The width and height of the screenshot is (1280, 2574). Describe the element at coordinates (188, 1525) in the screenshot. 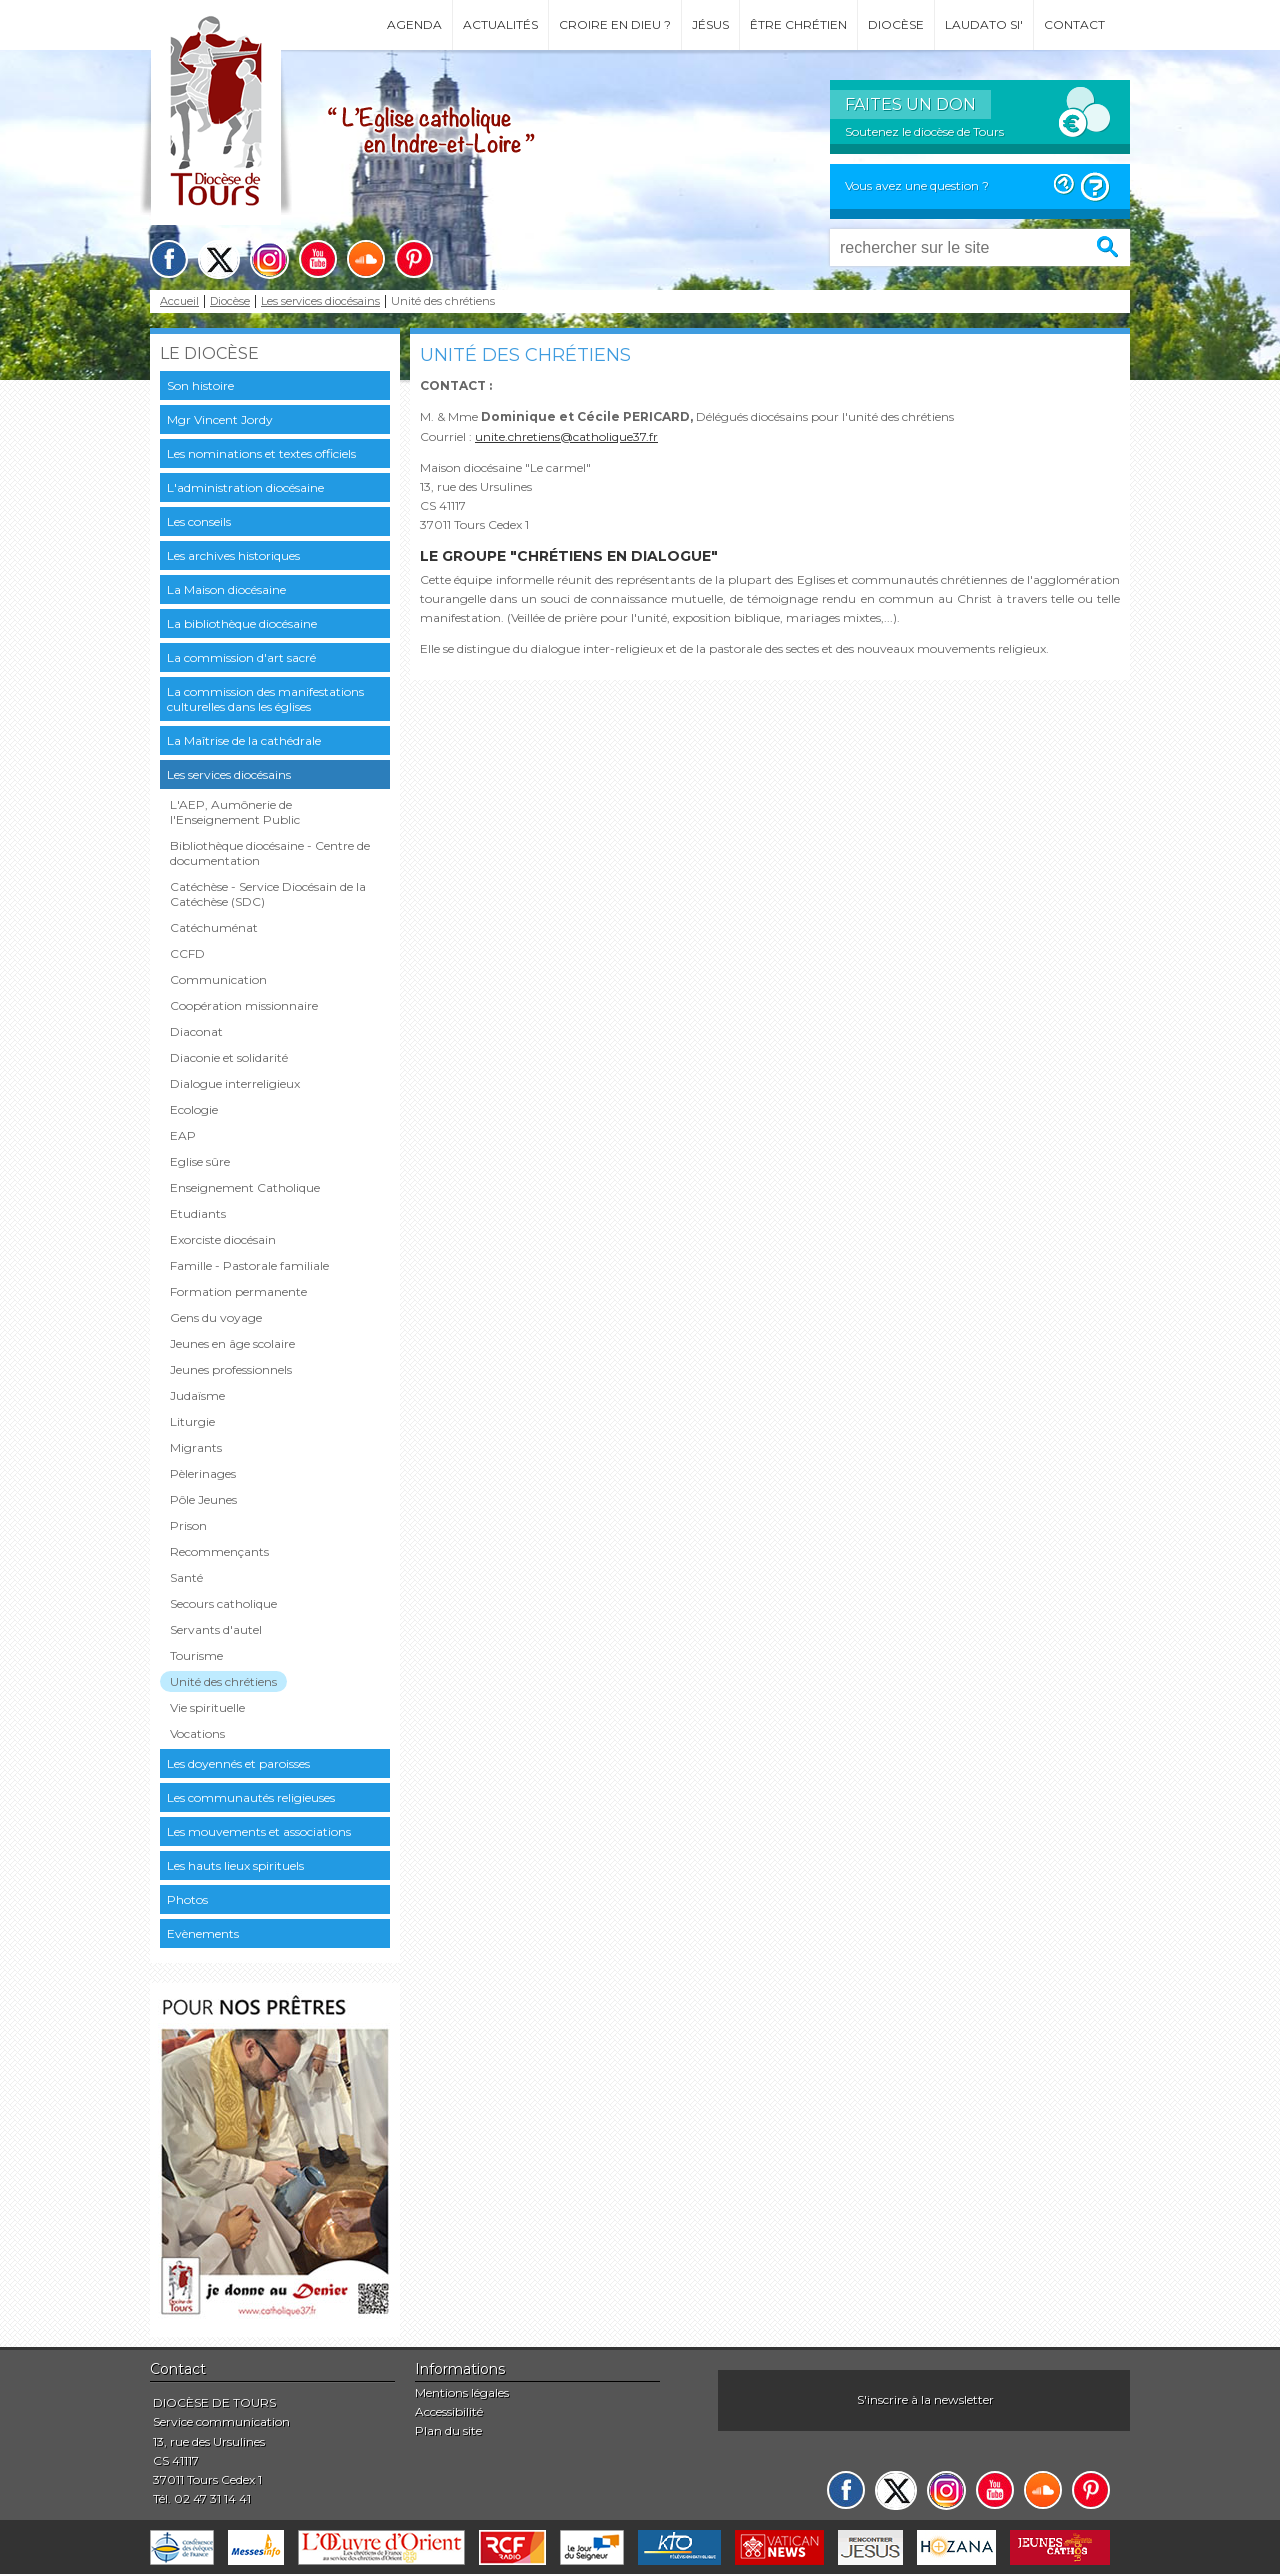

I see `Prison` at that location.